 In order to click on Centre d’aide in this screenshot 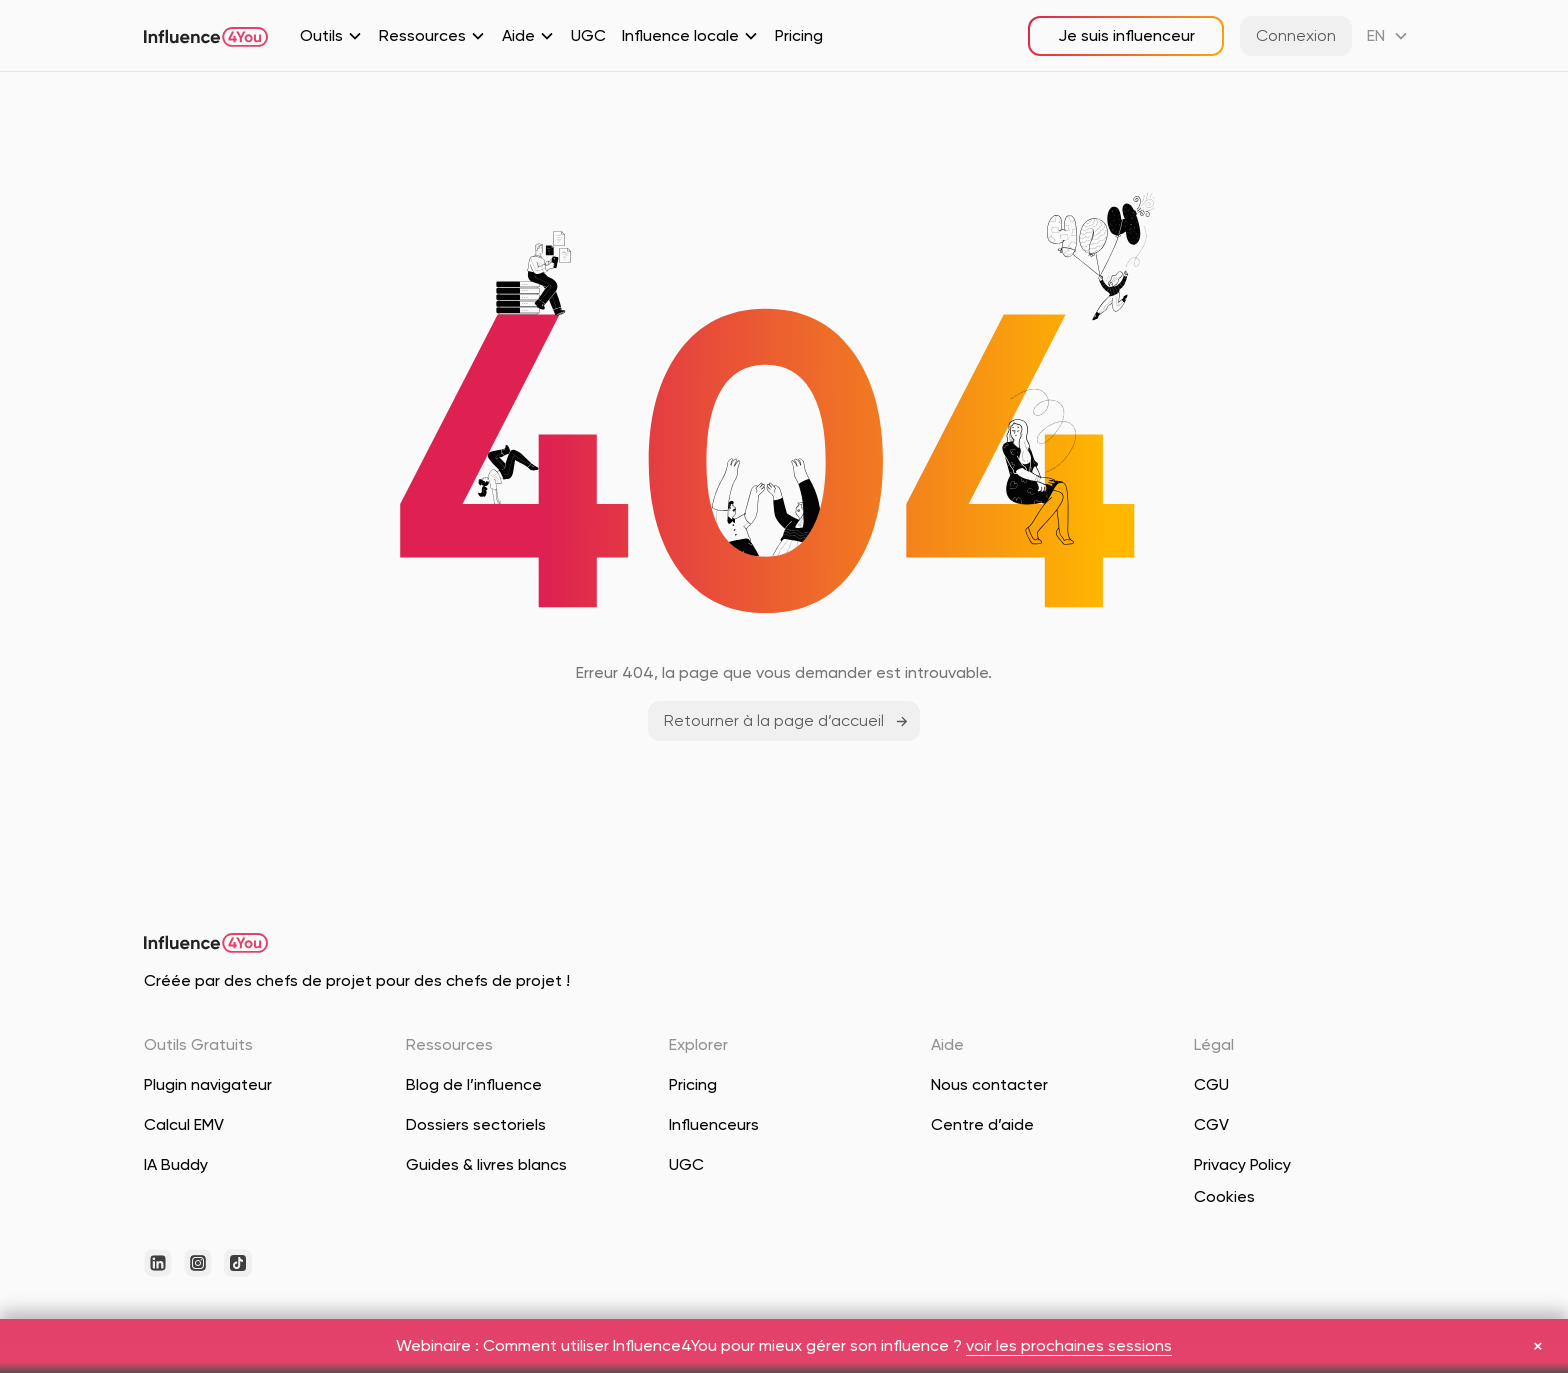, I will do `click(982, 1124)`.